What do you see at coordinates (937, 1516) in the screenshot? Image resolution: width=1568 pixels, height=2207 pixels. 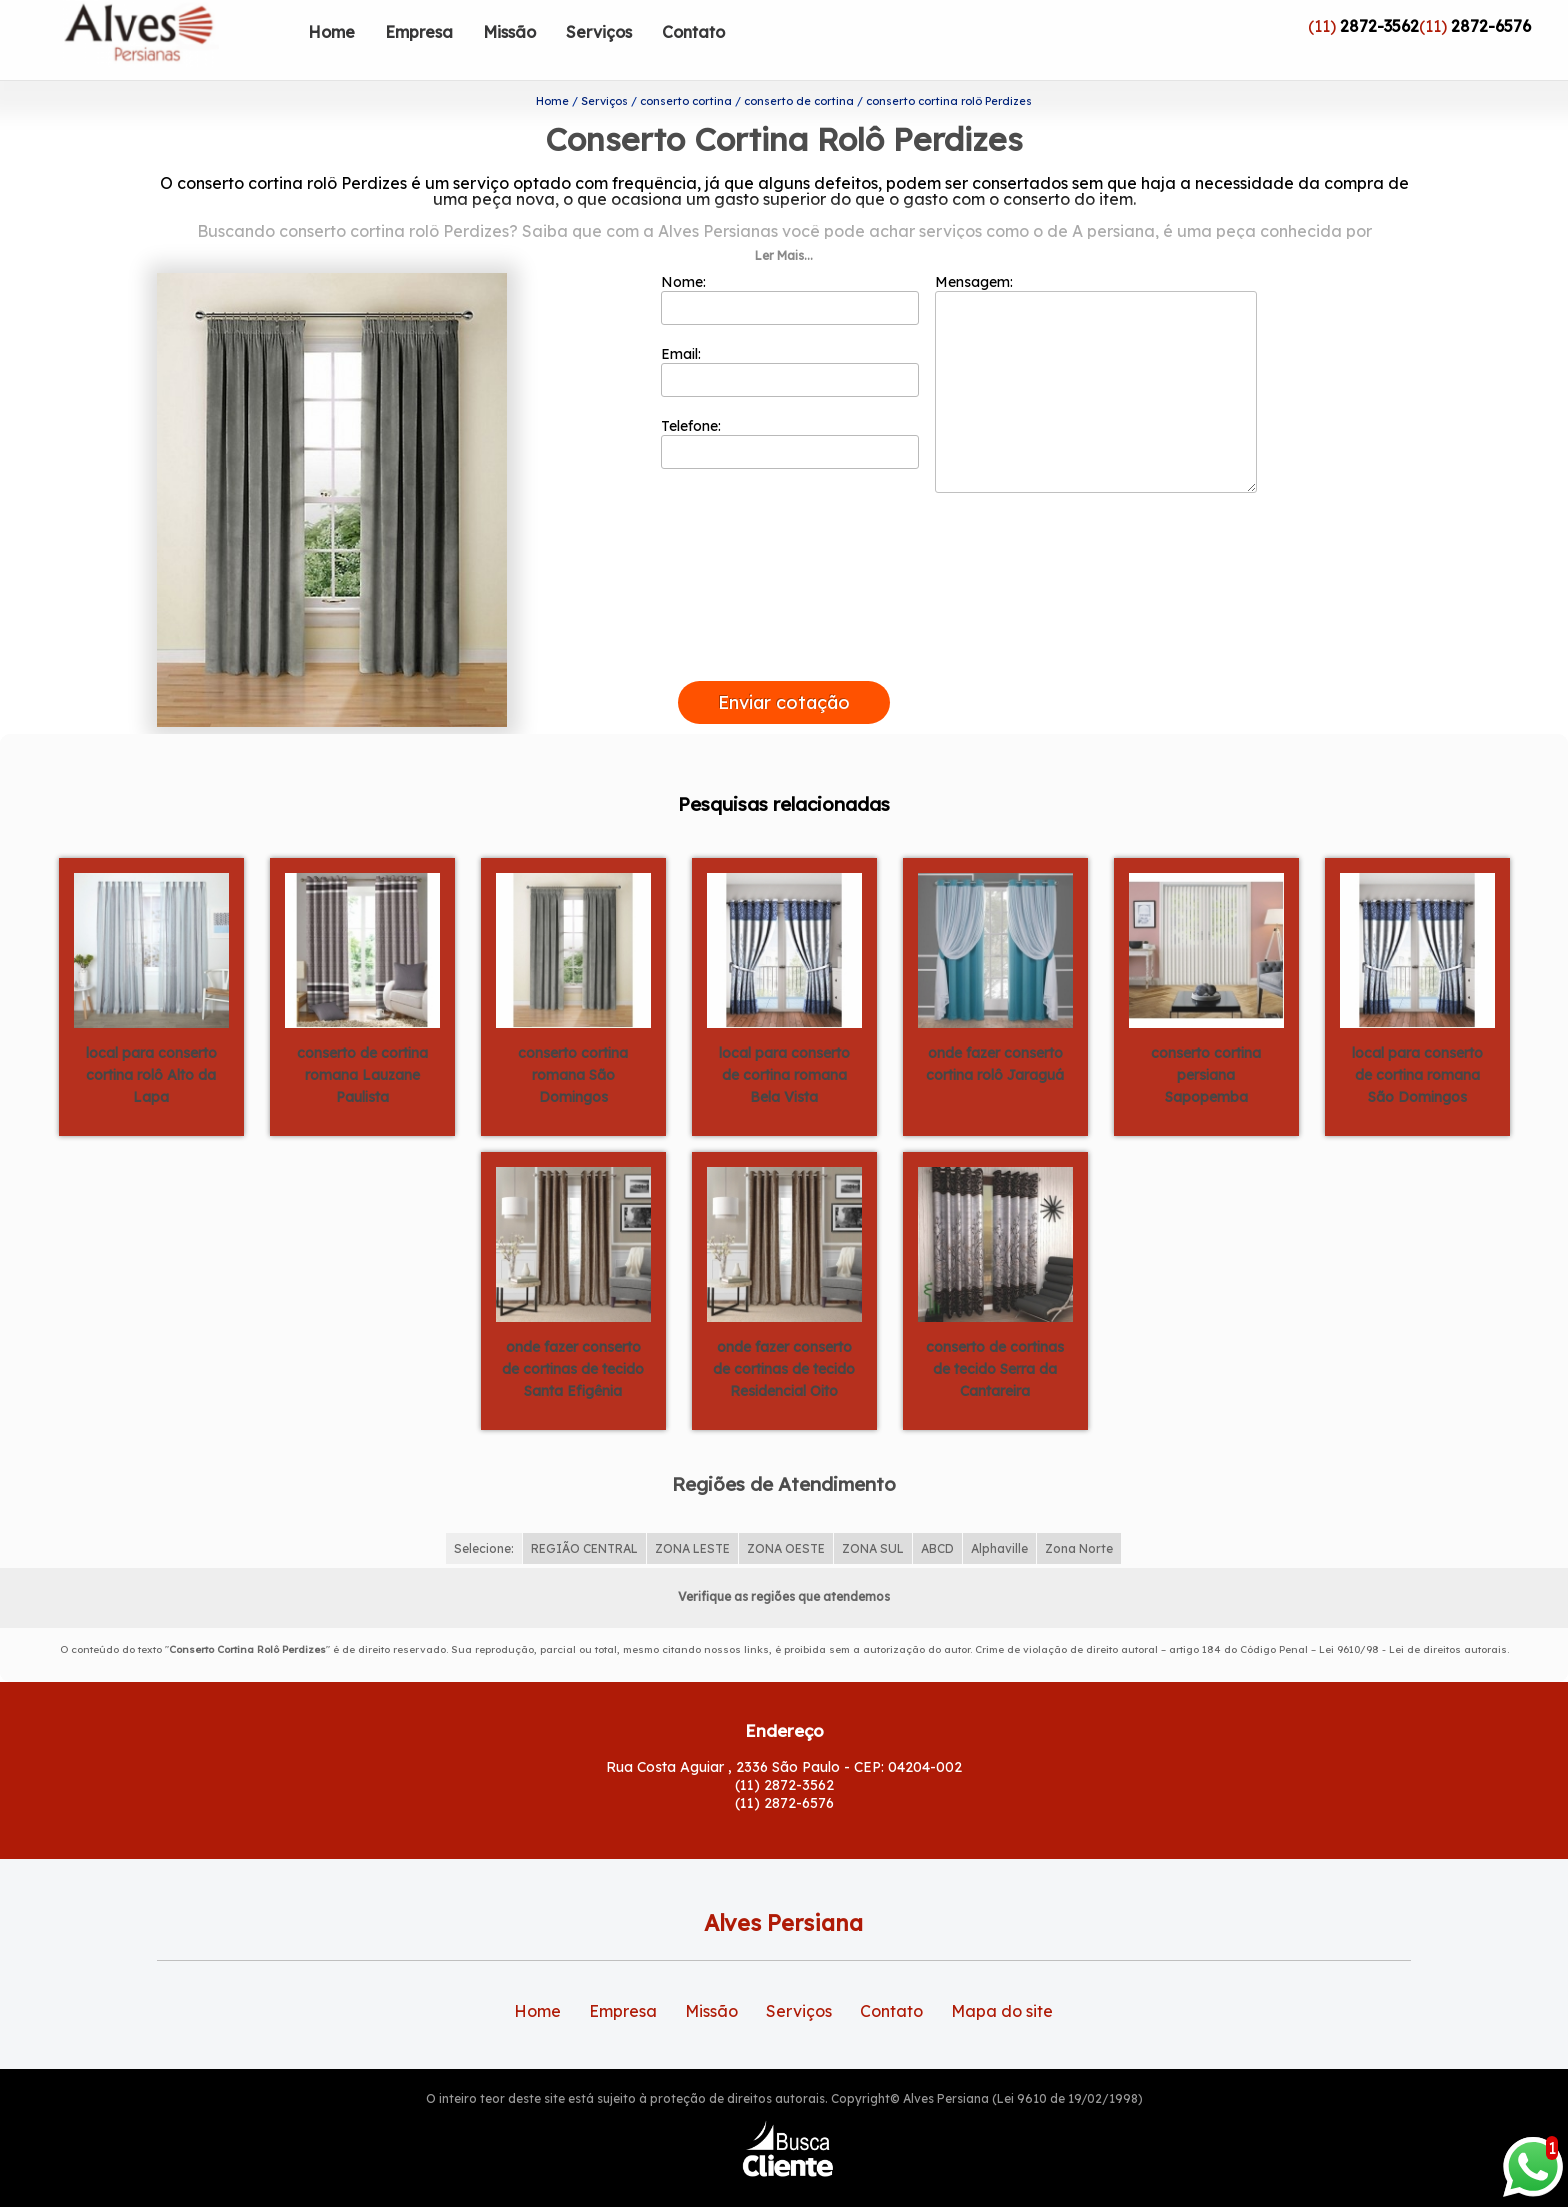 I see `ABCD` at bounding box center [937, 1516].